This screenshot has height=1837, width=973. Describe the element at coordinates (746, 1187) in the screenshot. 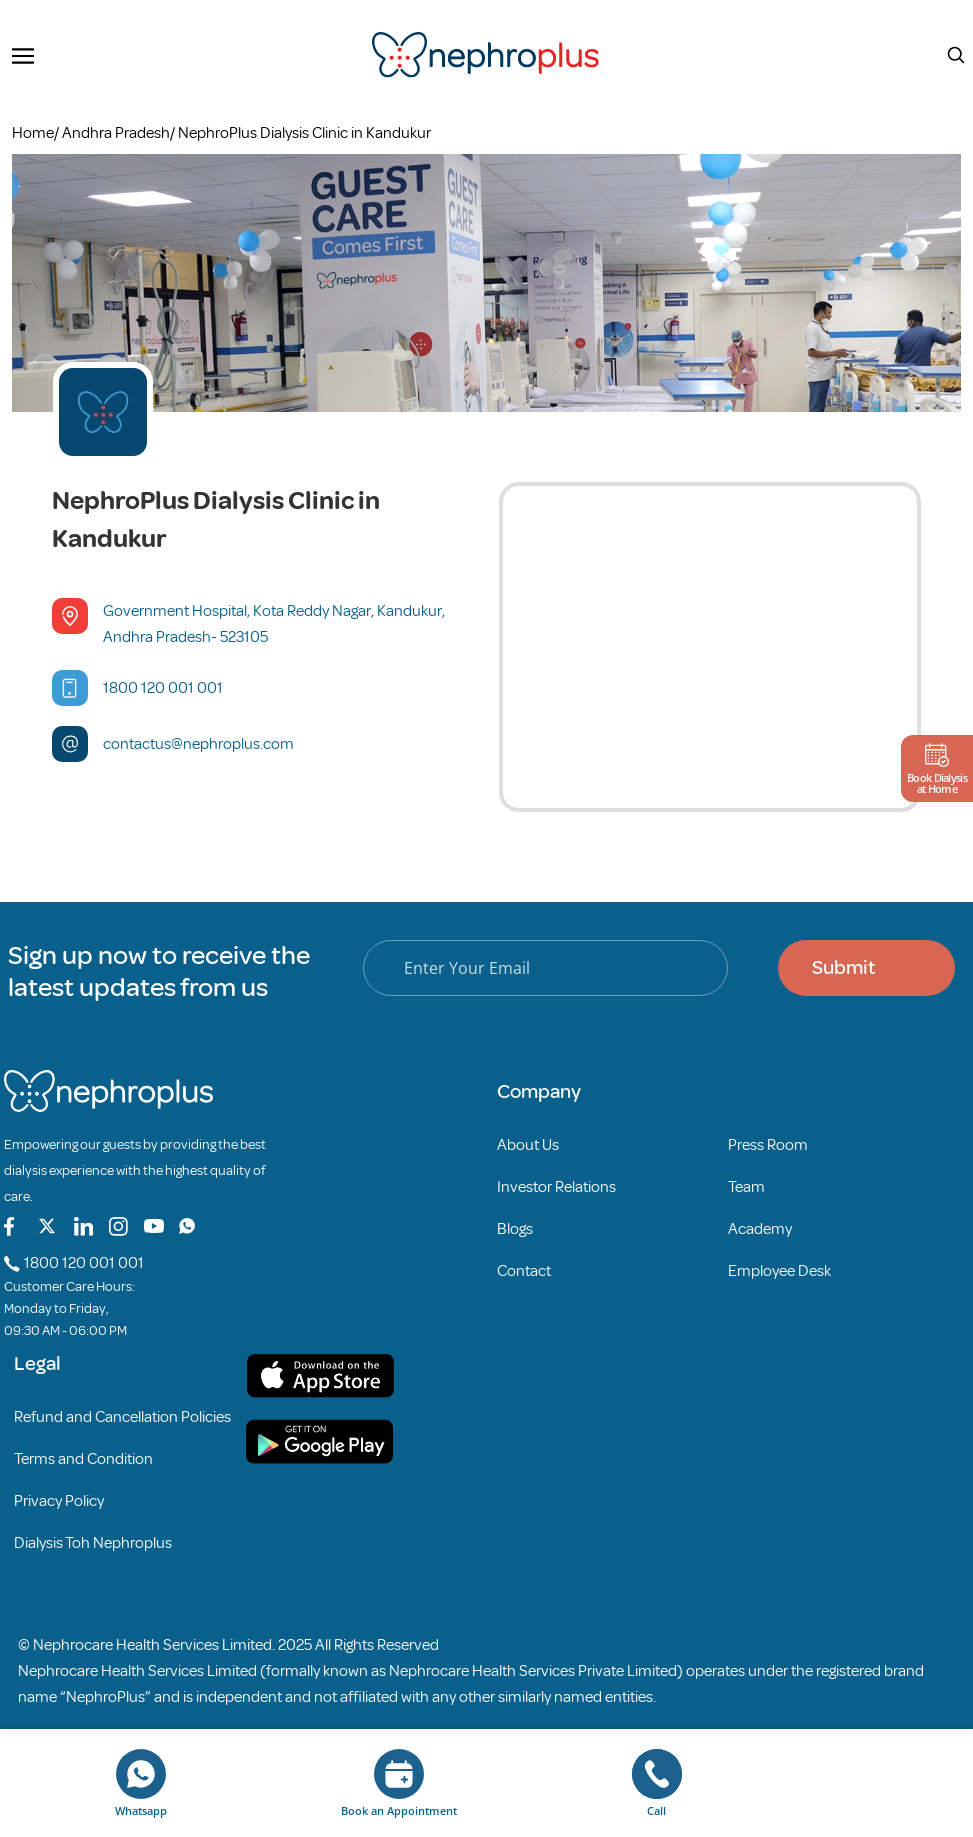

I see `Team` at that location.